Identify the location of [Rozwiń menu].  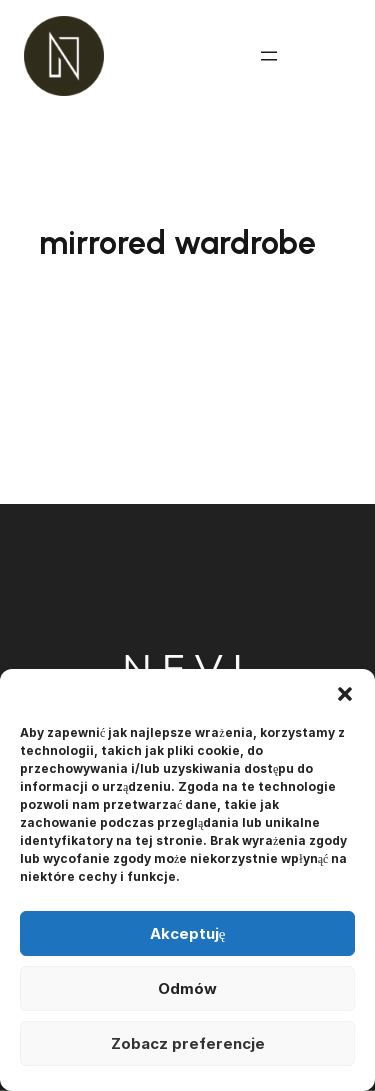
(269, 56).